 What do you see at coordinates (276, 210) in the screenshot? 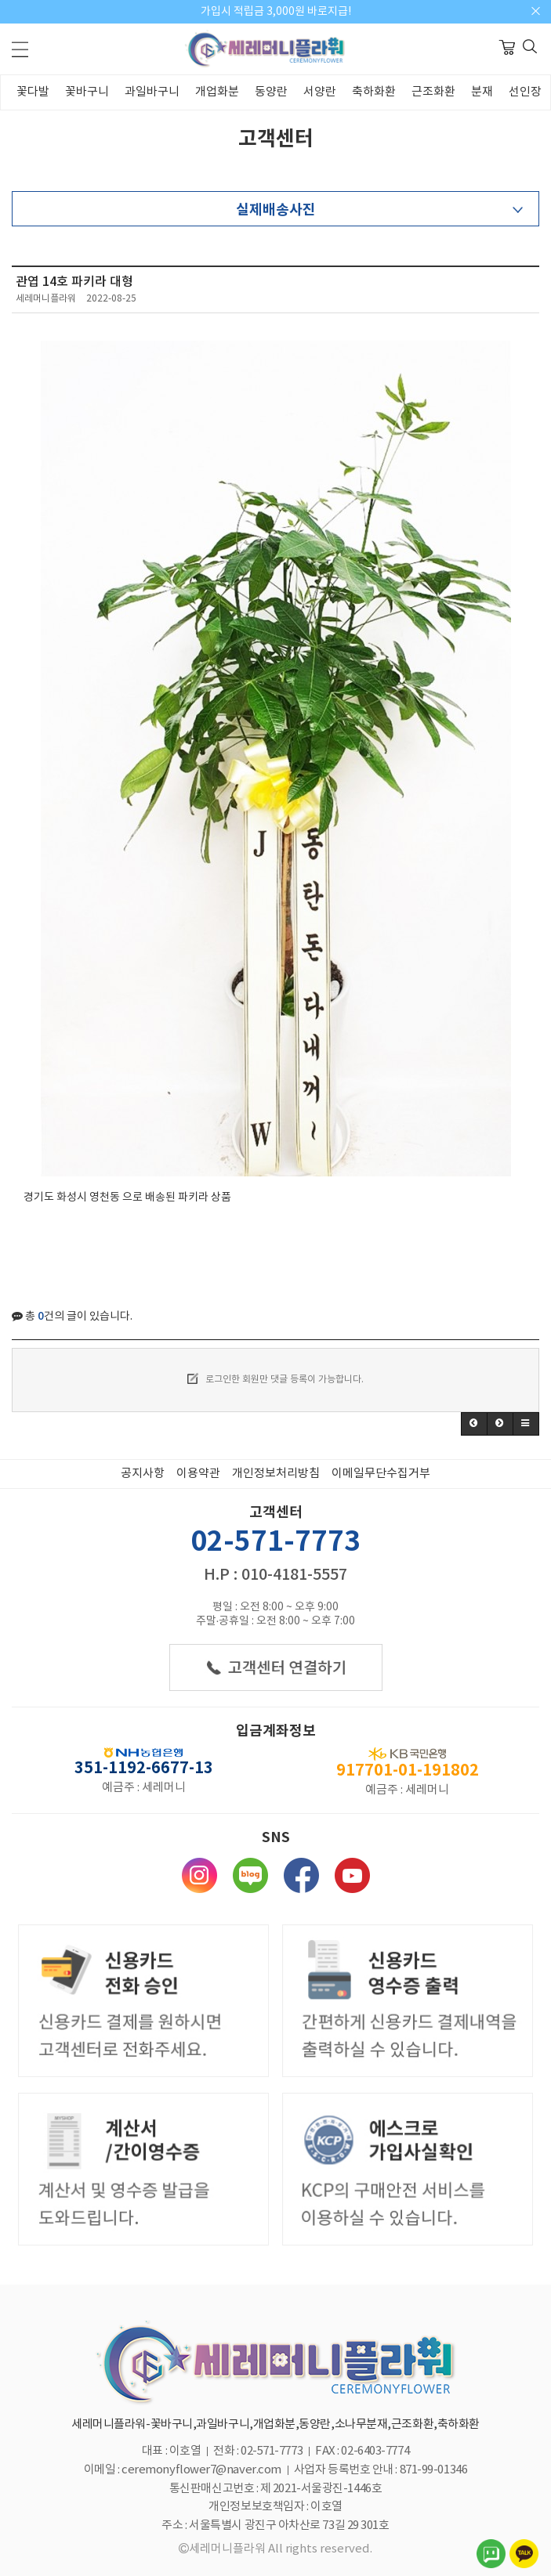
I see `실제배송사진` at bounding box center [276, 210].